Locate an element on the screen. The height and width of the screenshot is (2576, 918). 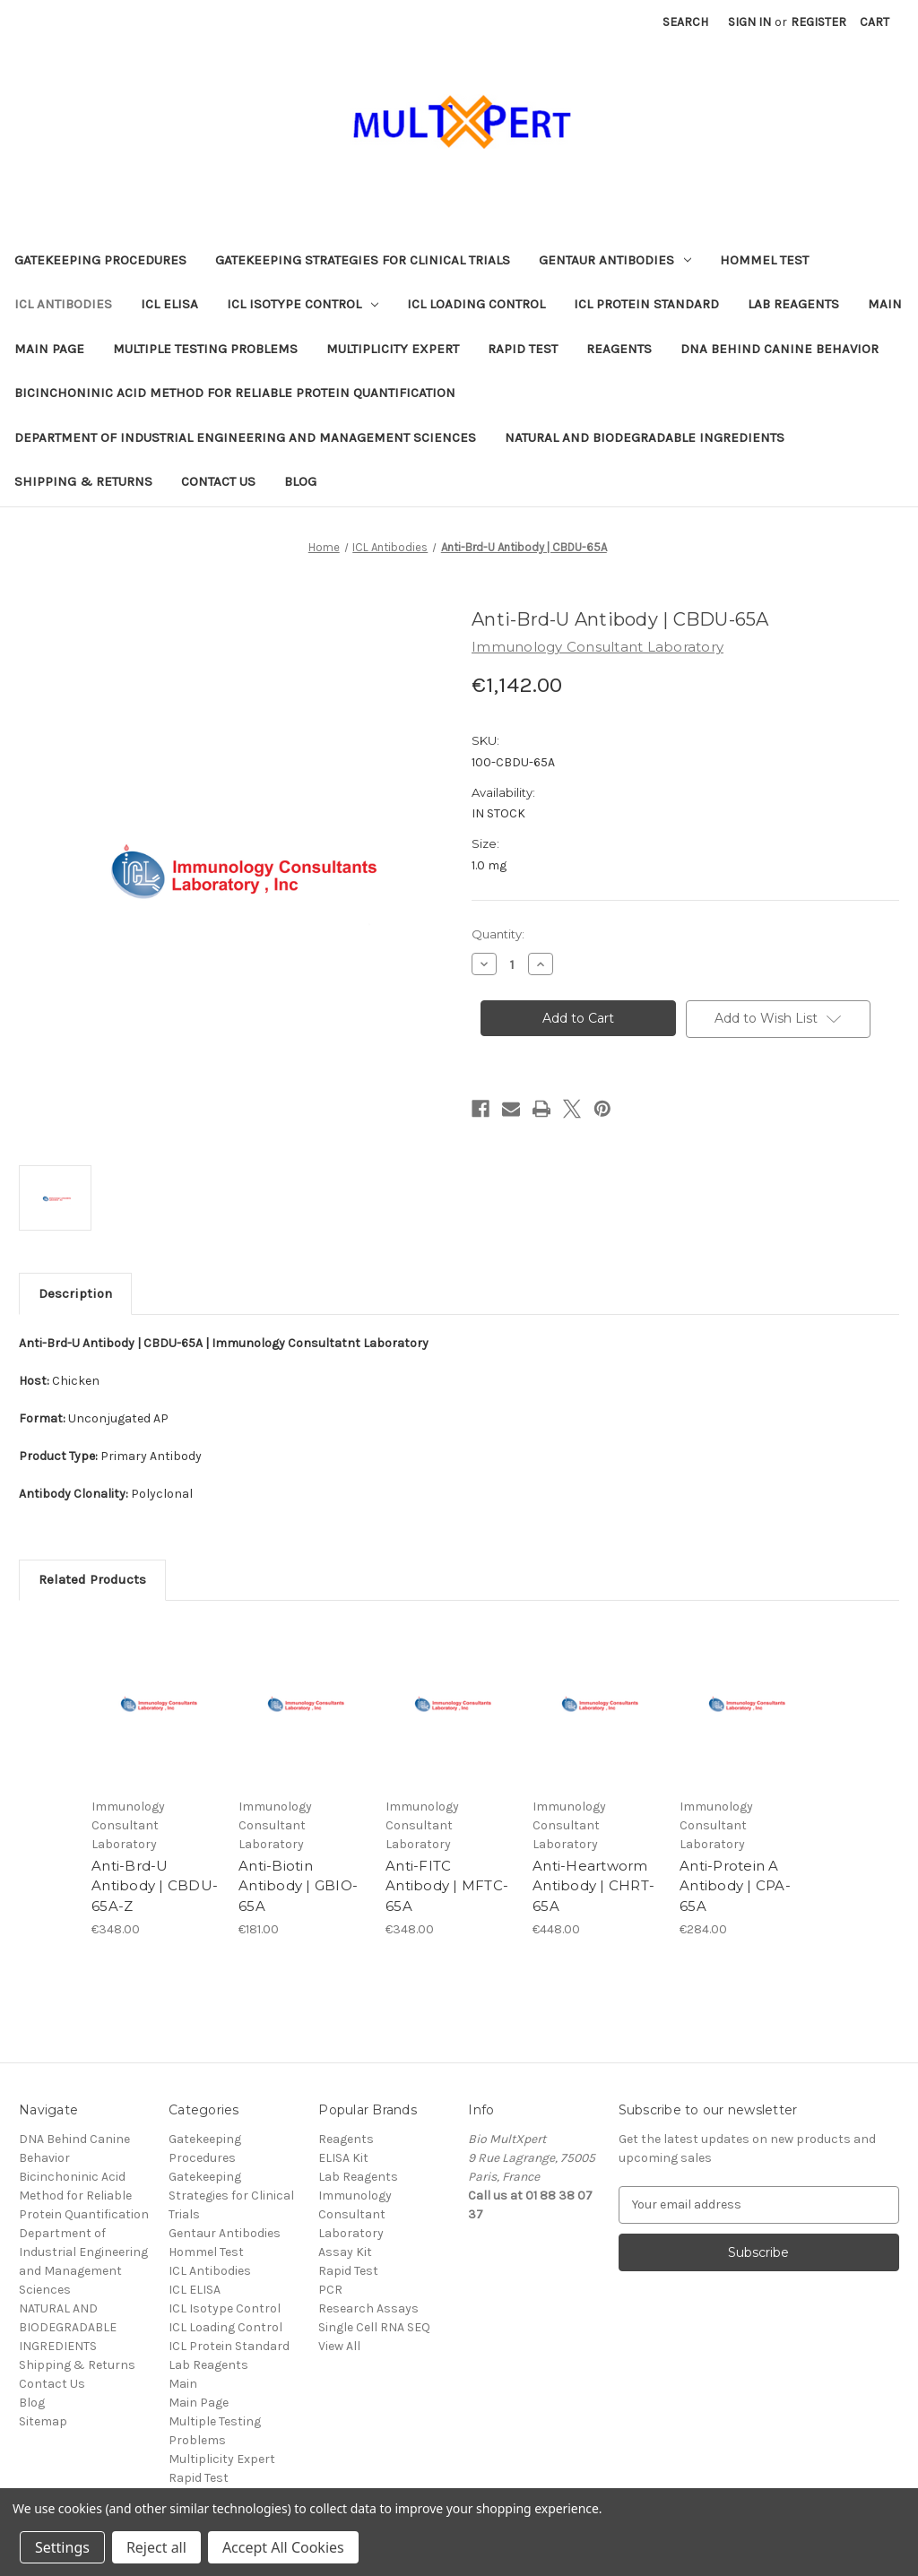
Lab Reagents is located at coordinates (793, 304).